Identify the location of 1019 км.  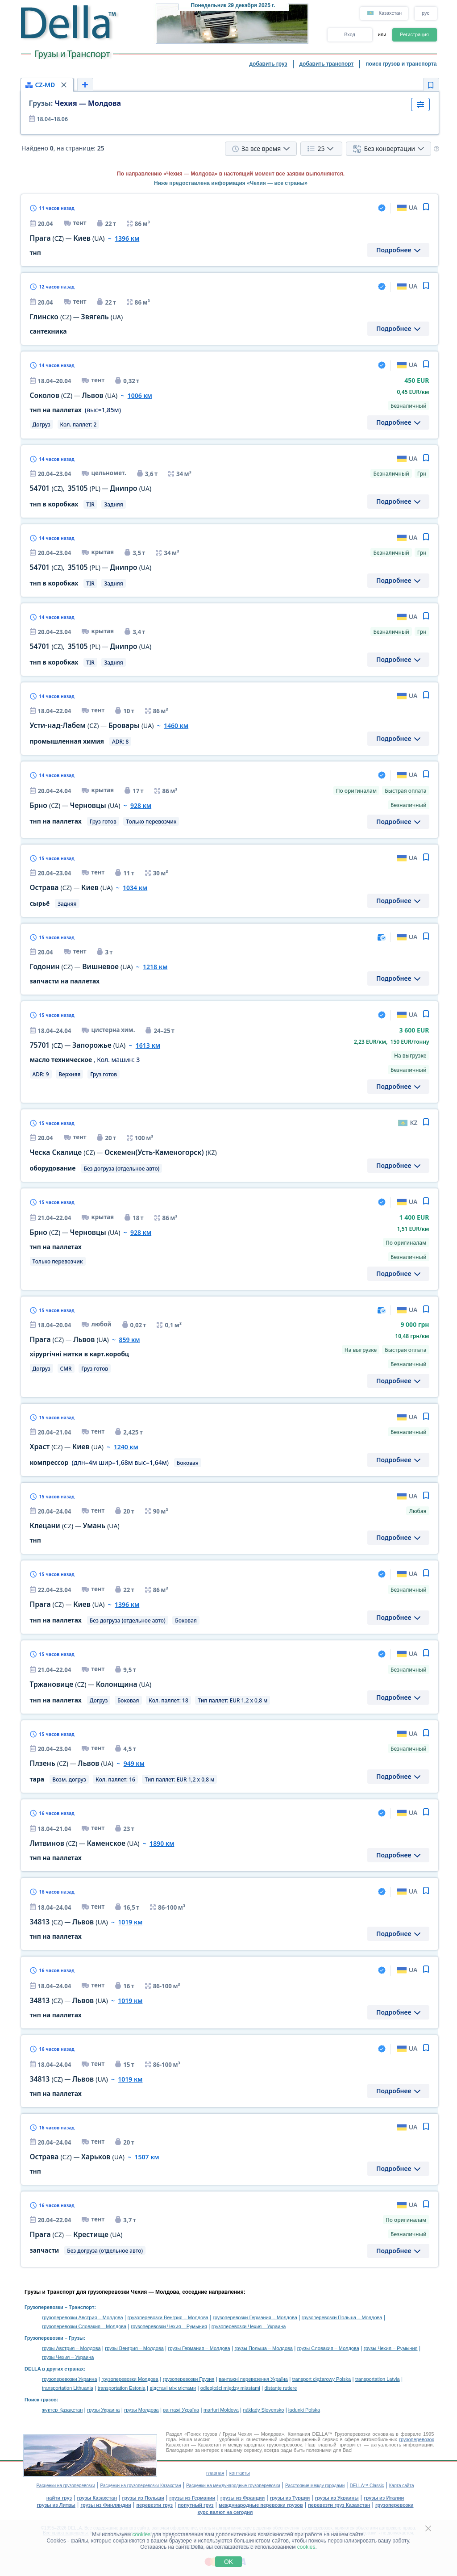
(130, 1922).